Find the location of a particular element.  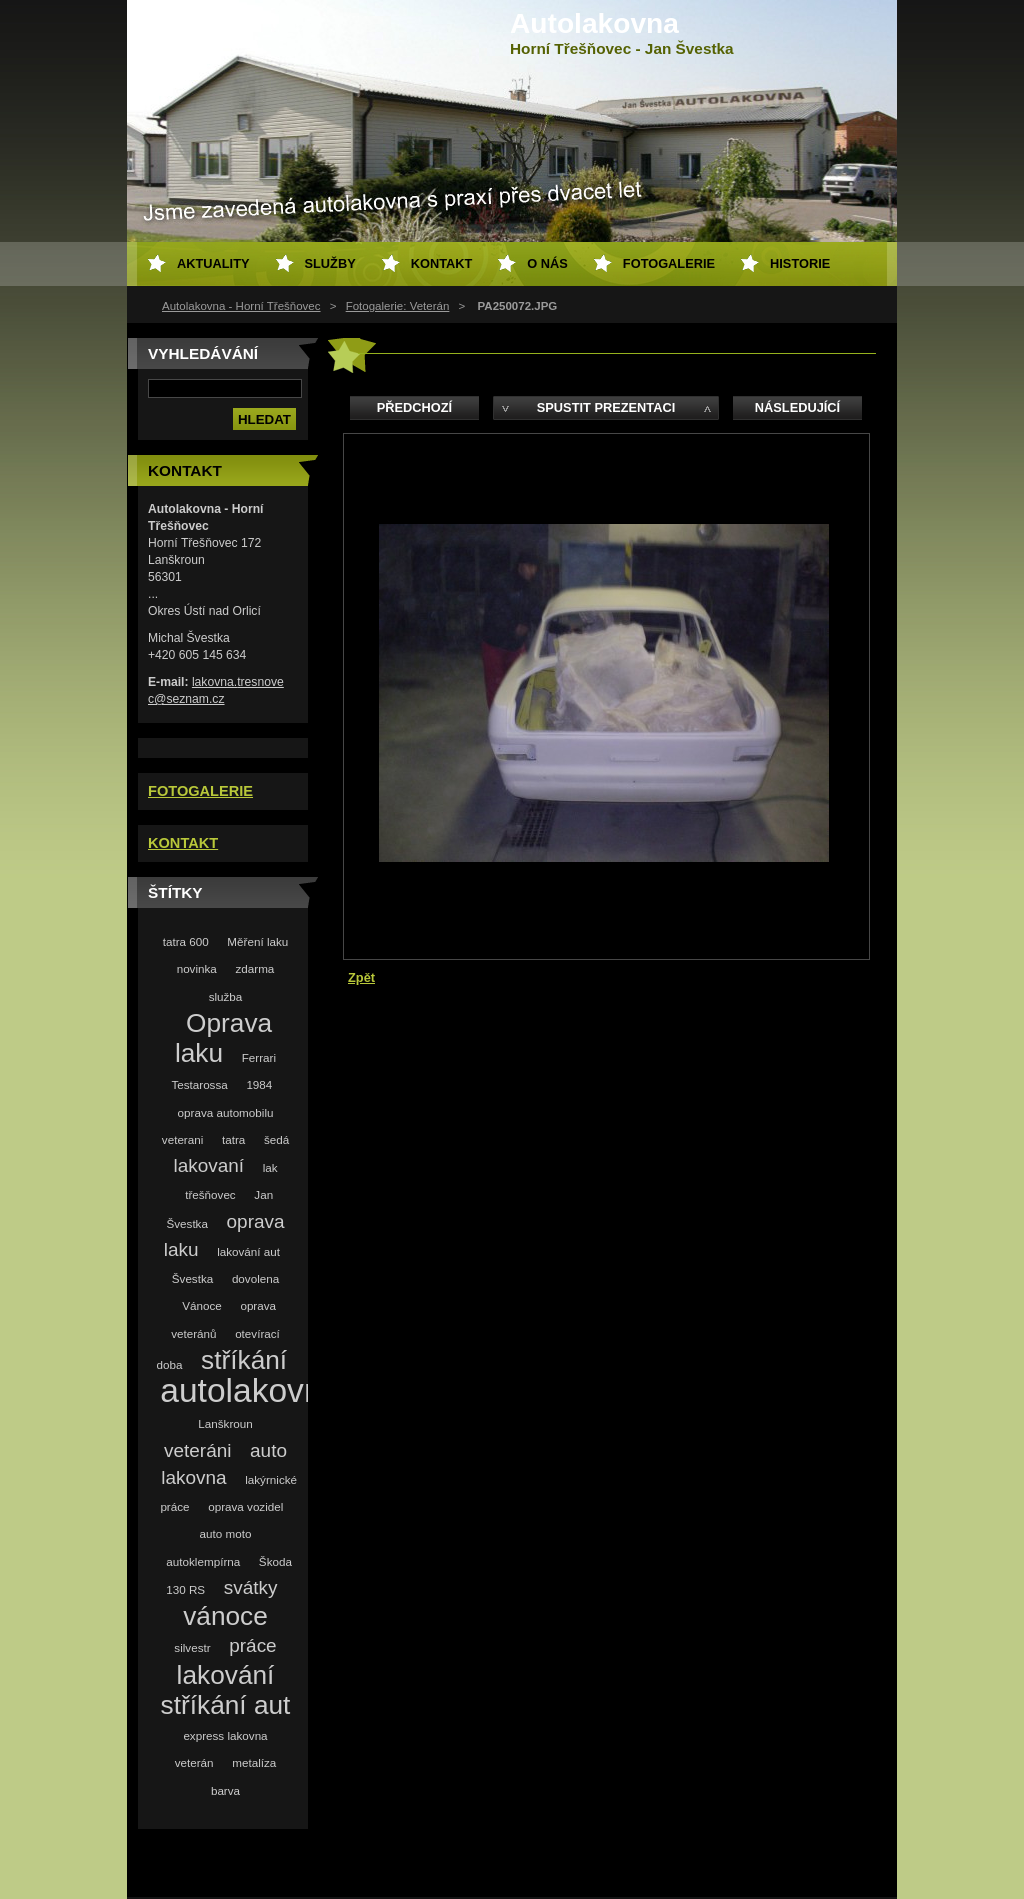

lakovaní is located at coordinates (208, 1165).